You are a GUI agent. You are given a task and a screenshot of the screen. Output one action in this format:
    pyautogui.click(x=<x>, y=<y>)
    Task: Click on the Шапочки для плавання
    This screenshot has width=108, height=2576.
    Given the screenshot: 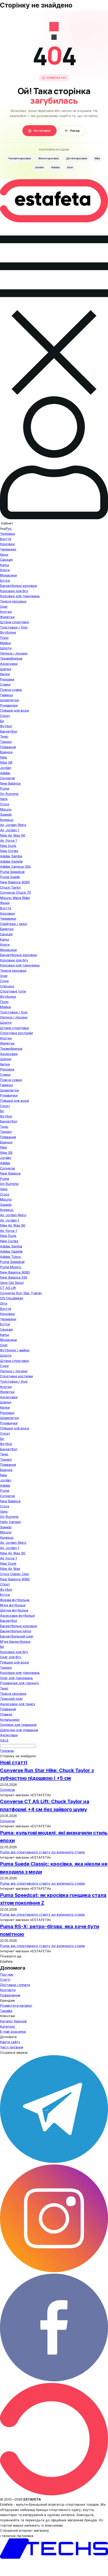 What is the action you would take?
    pyautogui.click(x=19, y=1730)
    